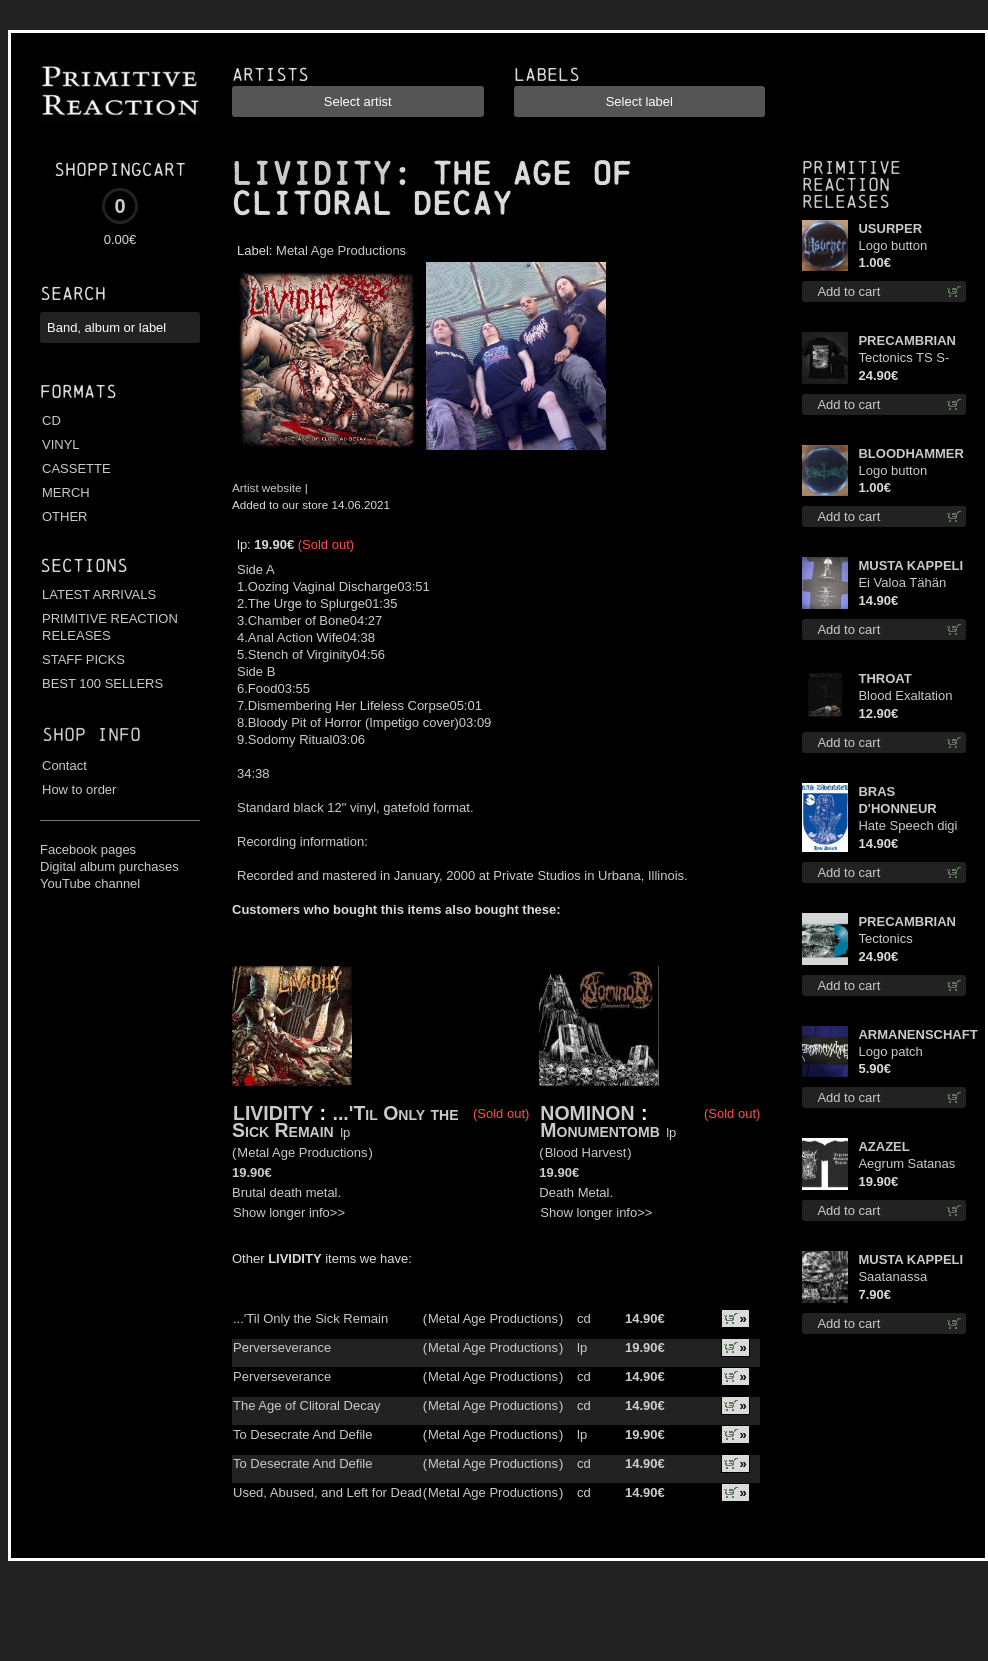 This screenshot has height=1661, width=988. Describe the element at coordinates (907, 583) in the screenshot. I see `Ei Valoa Tähän Kammioon TS S-Size shirt` at that location.